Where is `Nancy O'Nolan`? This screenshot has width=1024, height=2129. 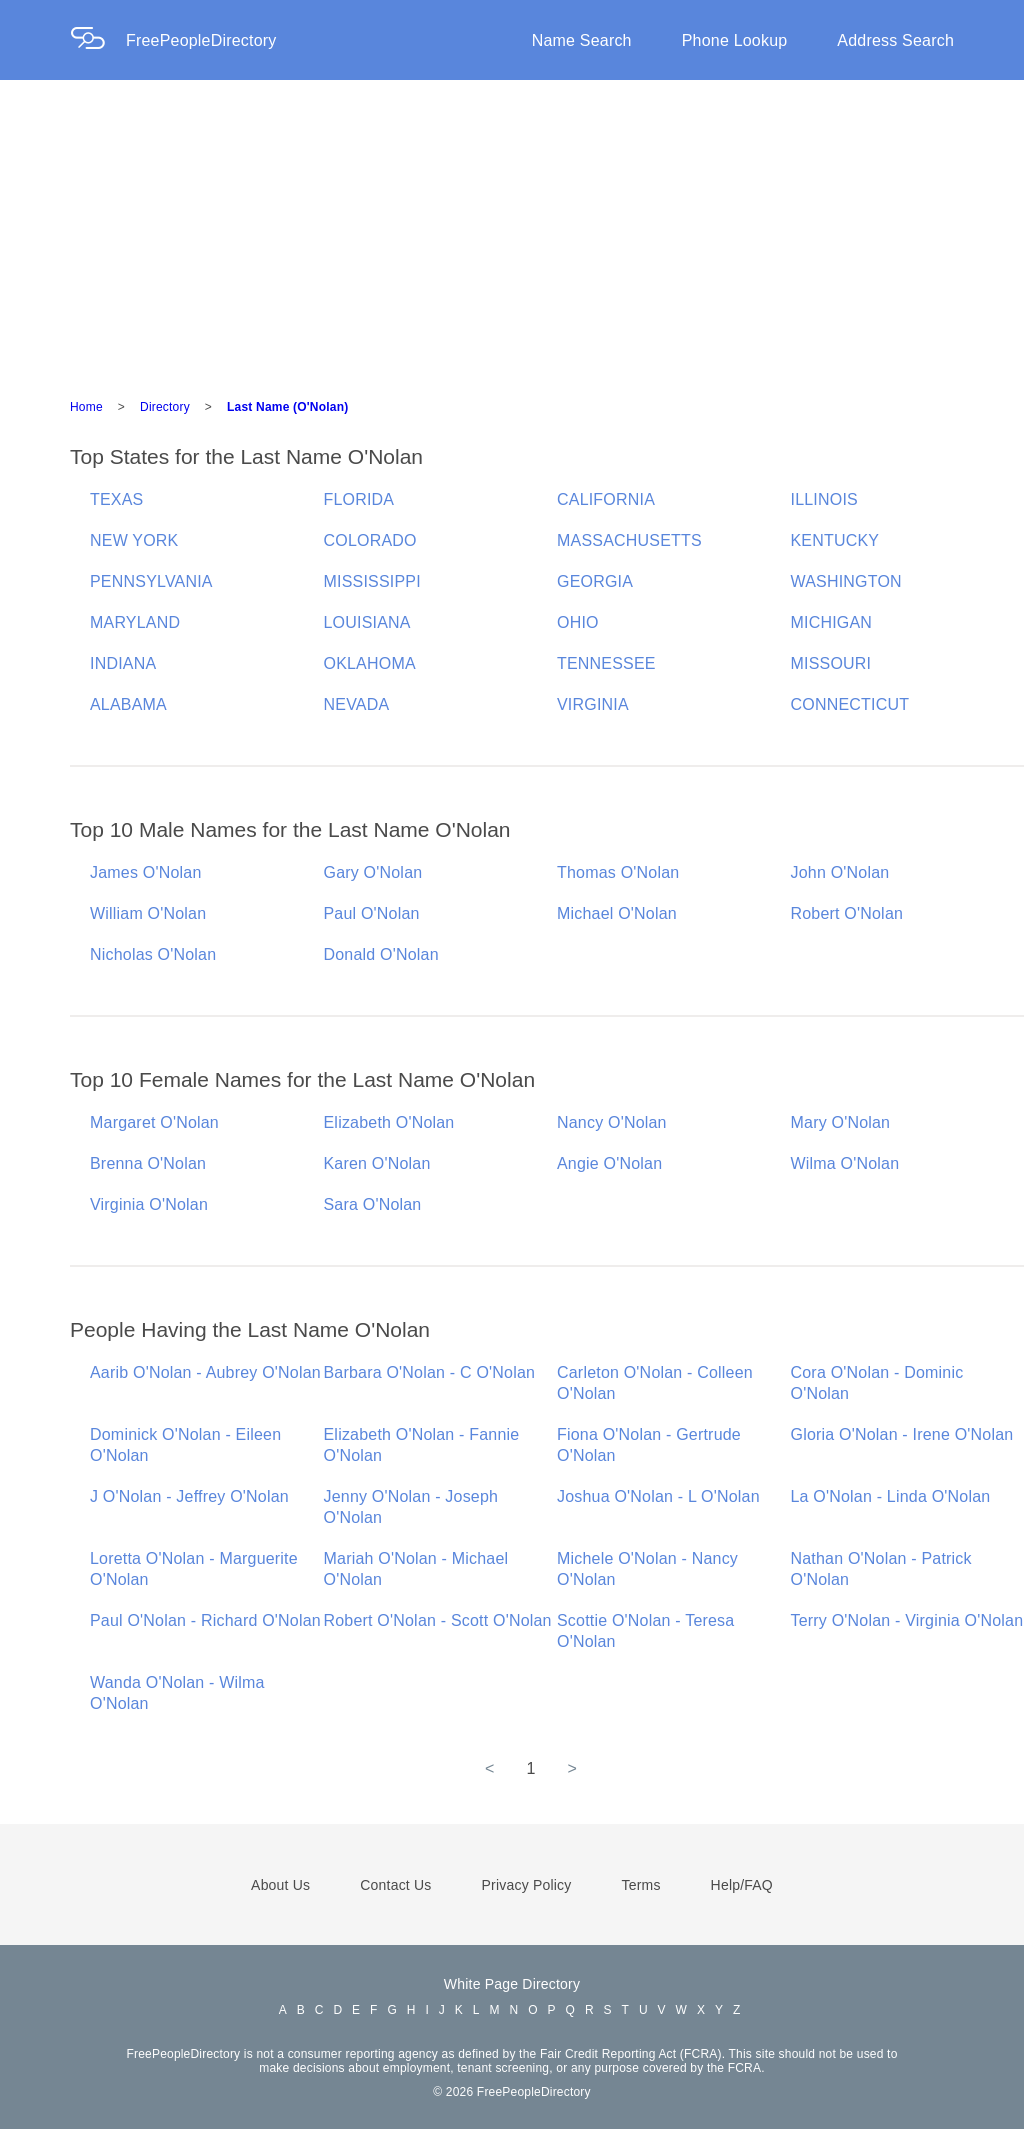 Nancy O'Nolan is located at coordinates (612, 1122).